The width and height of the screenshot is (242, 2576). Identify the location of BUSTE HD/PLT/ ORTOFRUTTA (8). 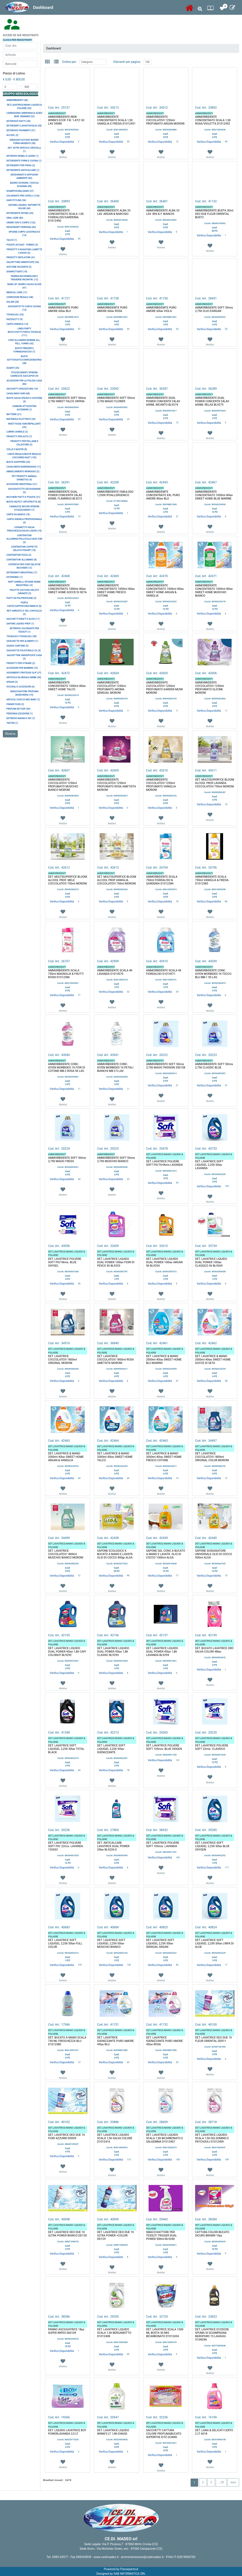
(23, 501).